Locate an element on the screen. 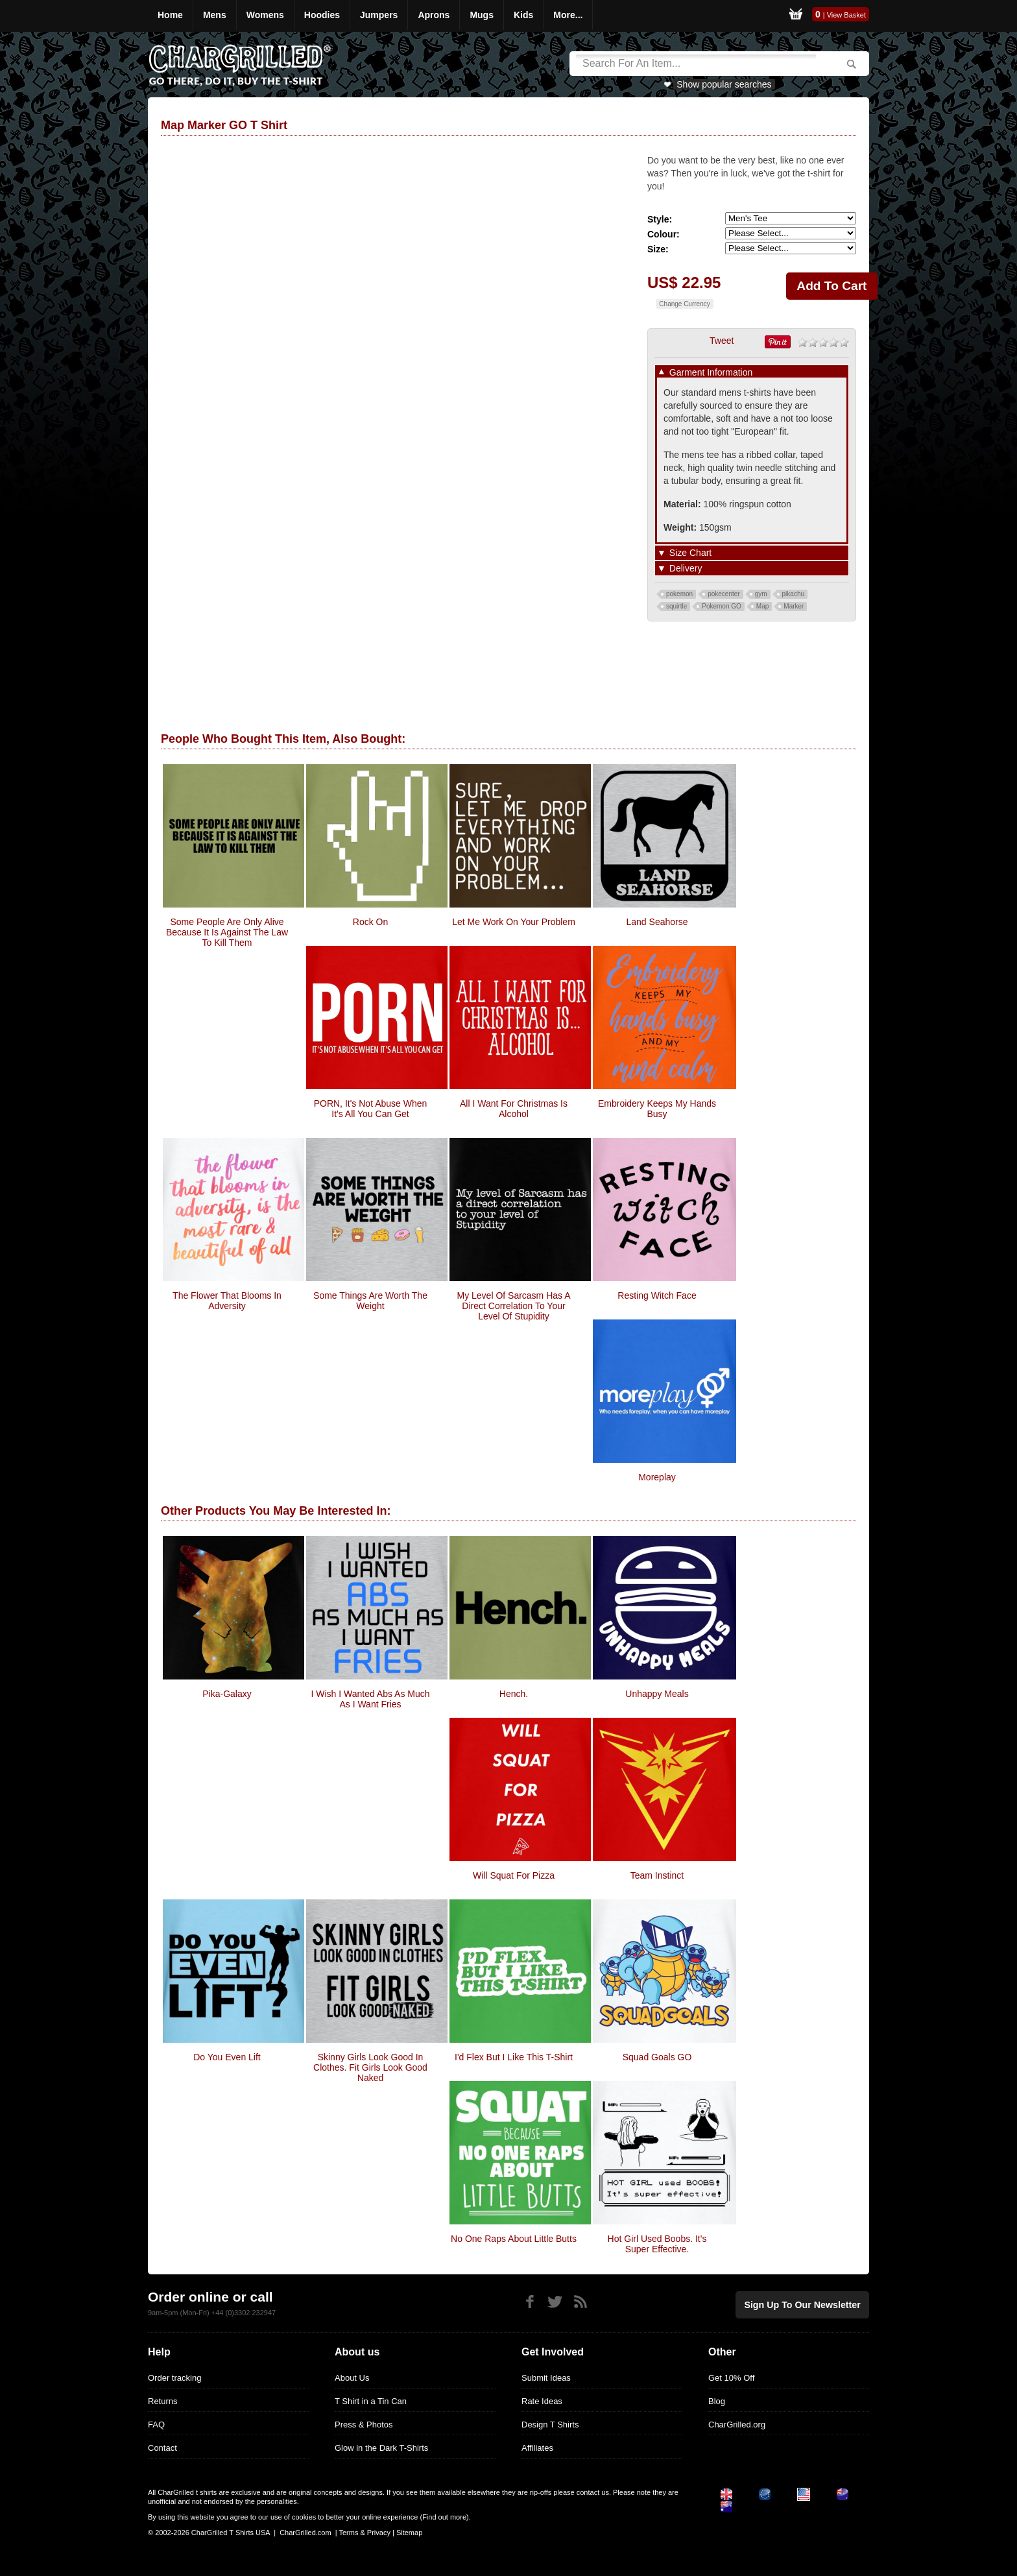  moreplay is located at coordinates (657, 1477).